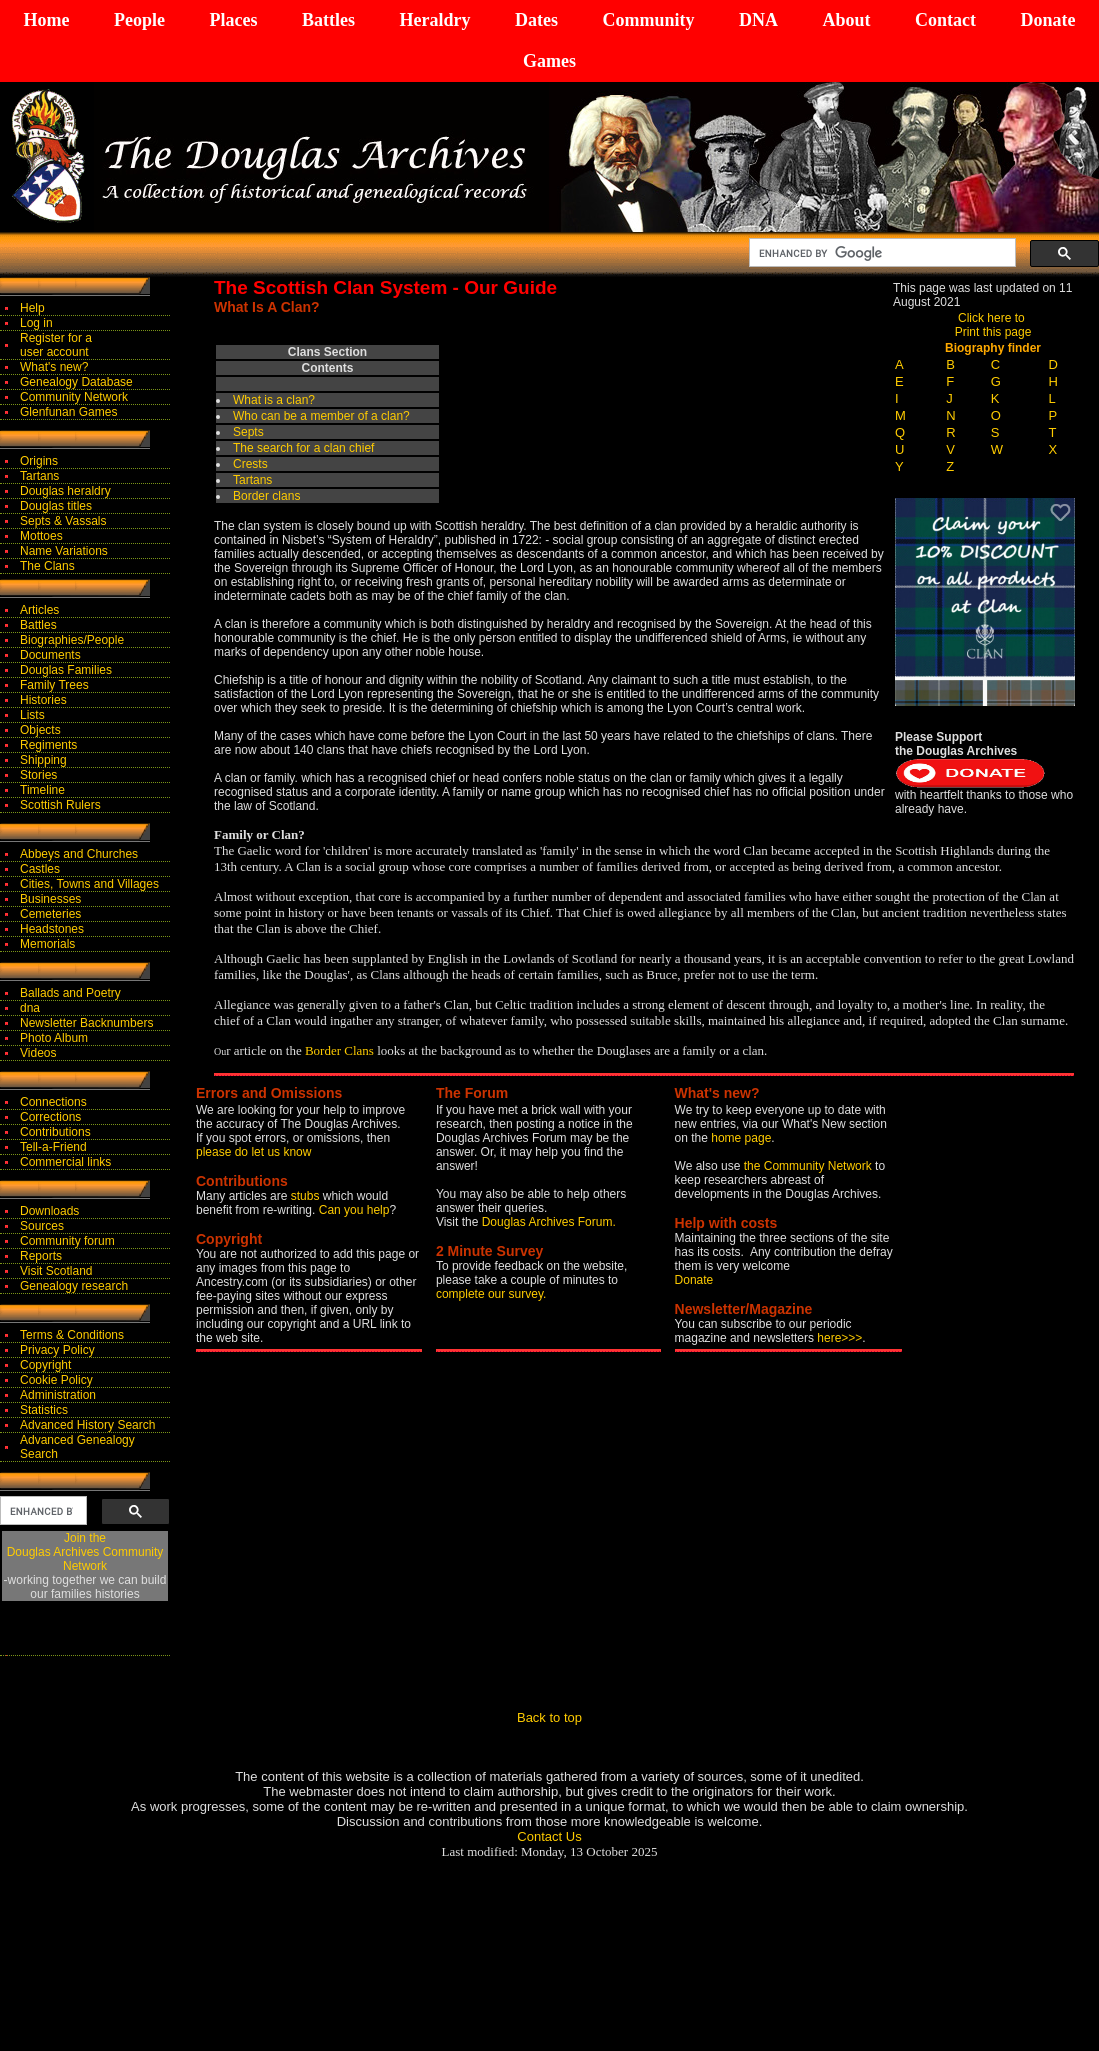  What do you see at coordinates (50, 899) in the screenshot?
I see `Businesses` at bounding box center [50, 899].